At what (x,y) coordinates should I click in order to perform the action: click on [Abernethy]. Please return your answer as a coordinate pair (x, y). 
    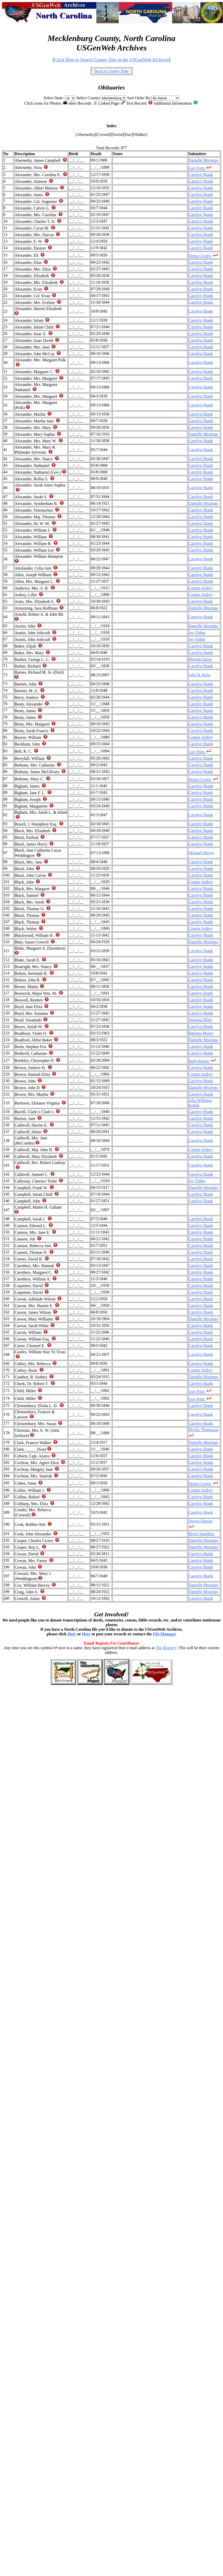
    Looking at the image, I should click on (86, 134).